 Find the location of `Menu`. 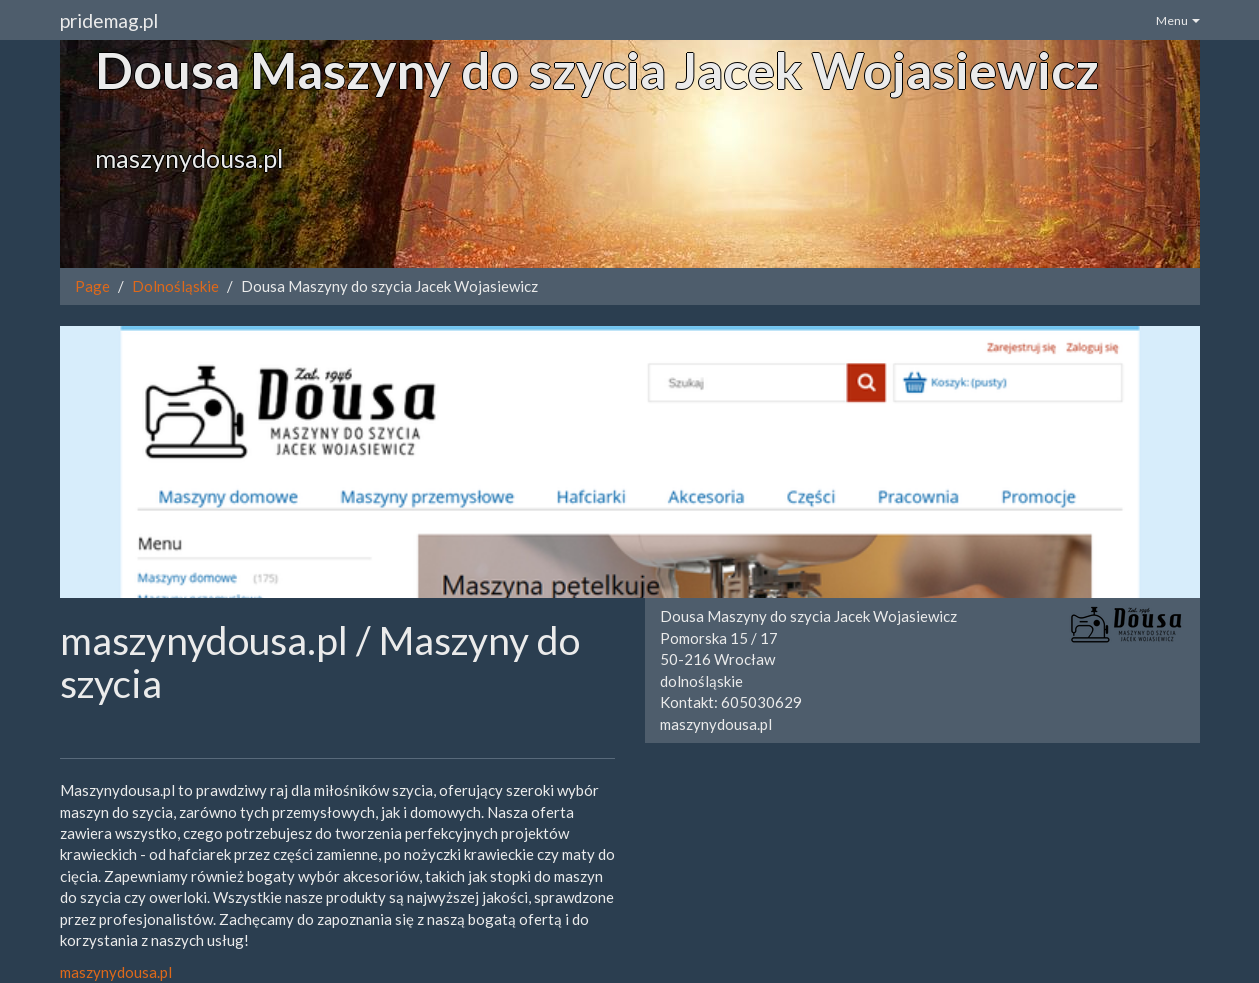

Menu is located at coordinates (1178, 20).